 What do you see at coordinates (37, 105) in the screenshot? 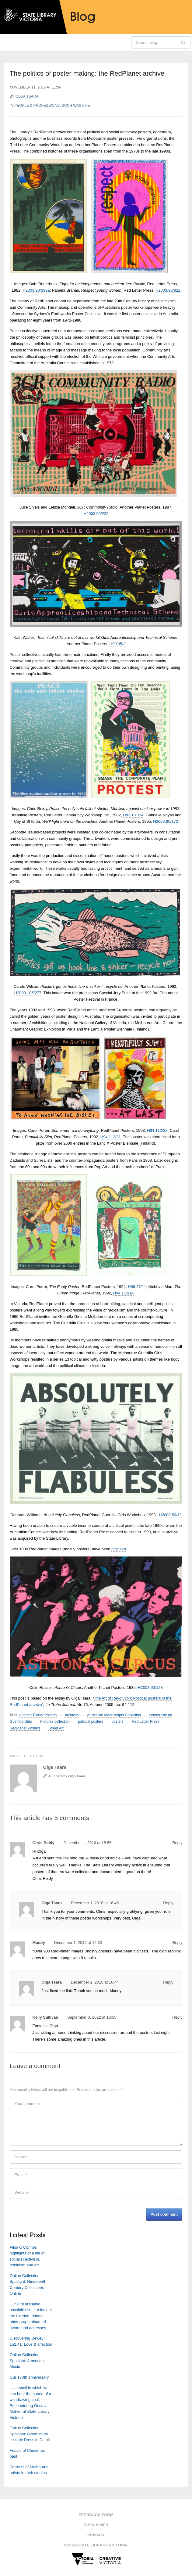
I see `People & professions` at bounding box center [37, 105].